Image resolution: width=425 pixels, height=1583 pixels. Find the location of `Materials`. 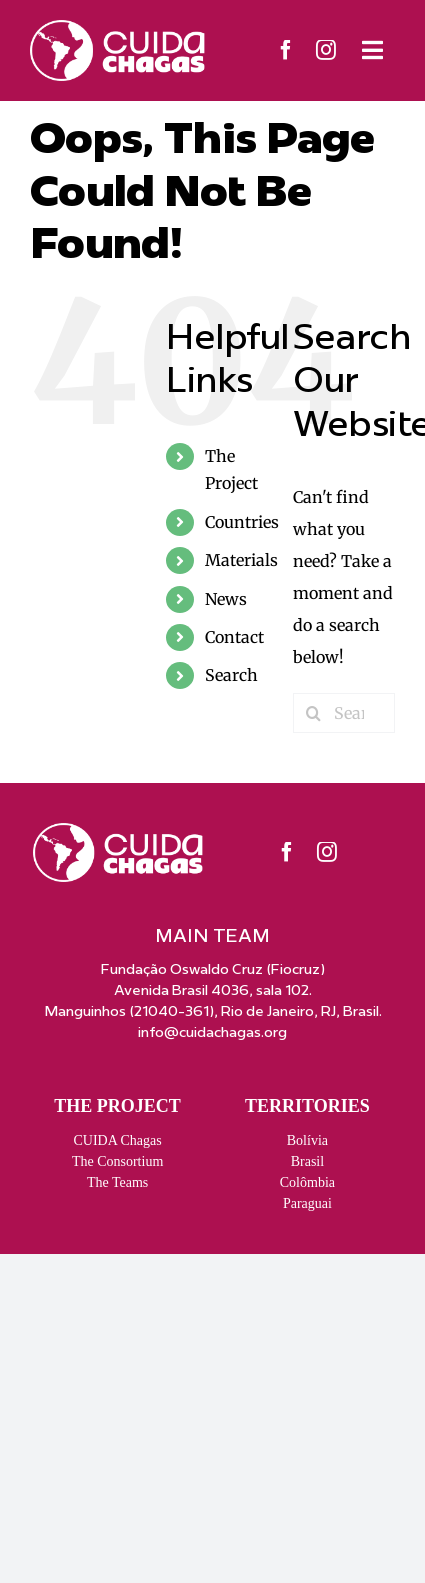

Materials is located at coordinates (241, 560).